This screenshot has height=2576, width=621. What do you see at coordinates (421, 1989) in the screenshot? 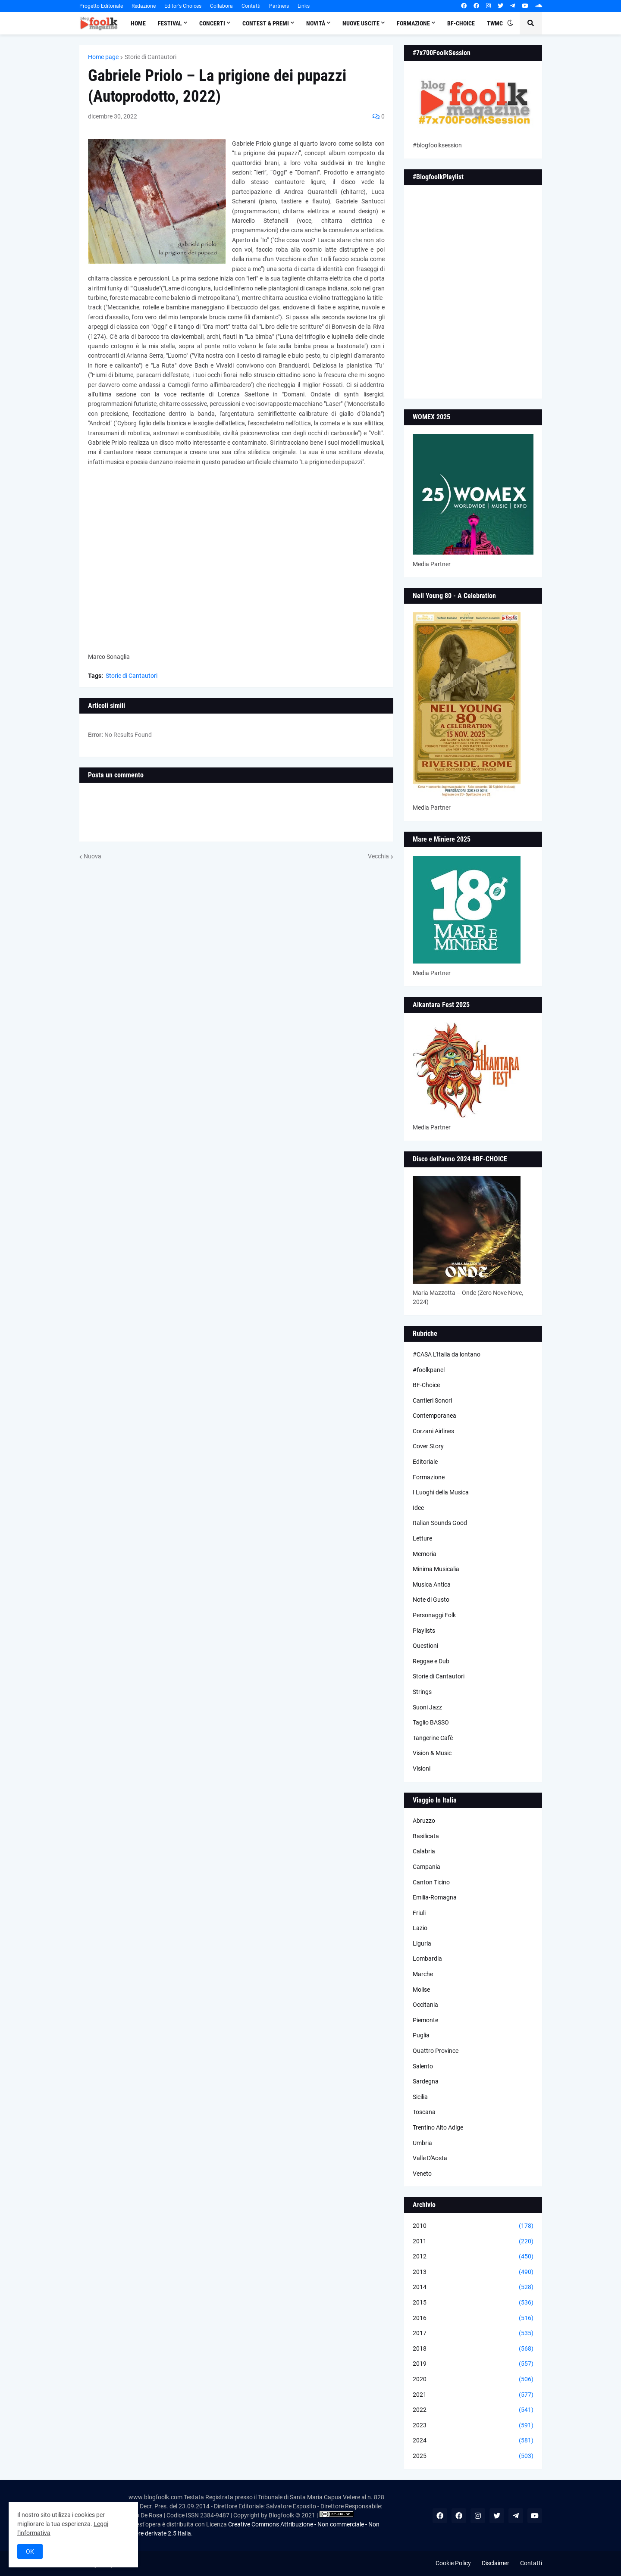
I see `Molise` at bounding box center [421, 1989].